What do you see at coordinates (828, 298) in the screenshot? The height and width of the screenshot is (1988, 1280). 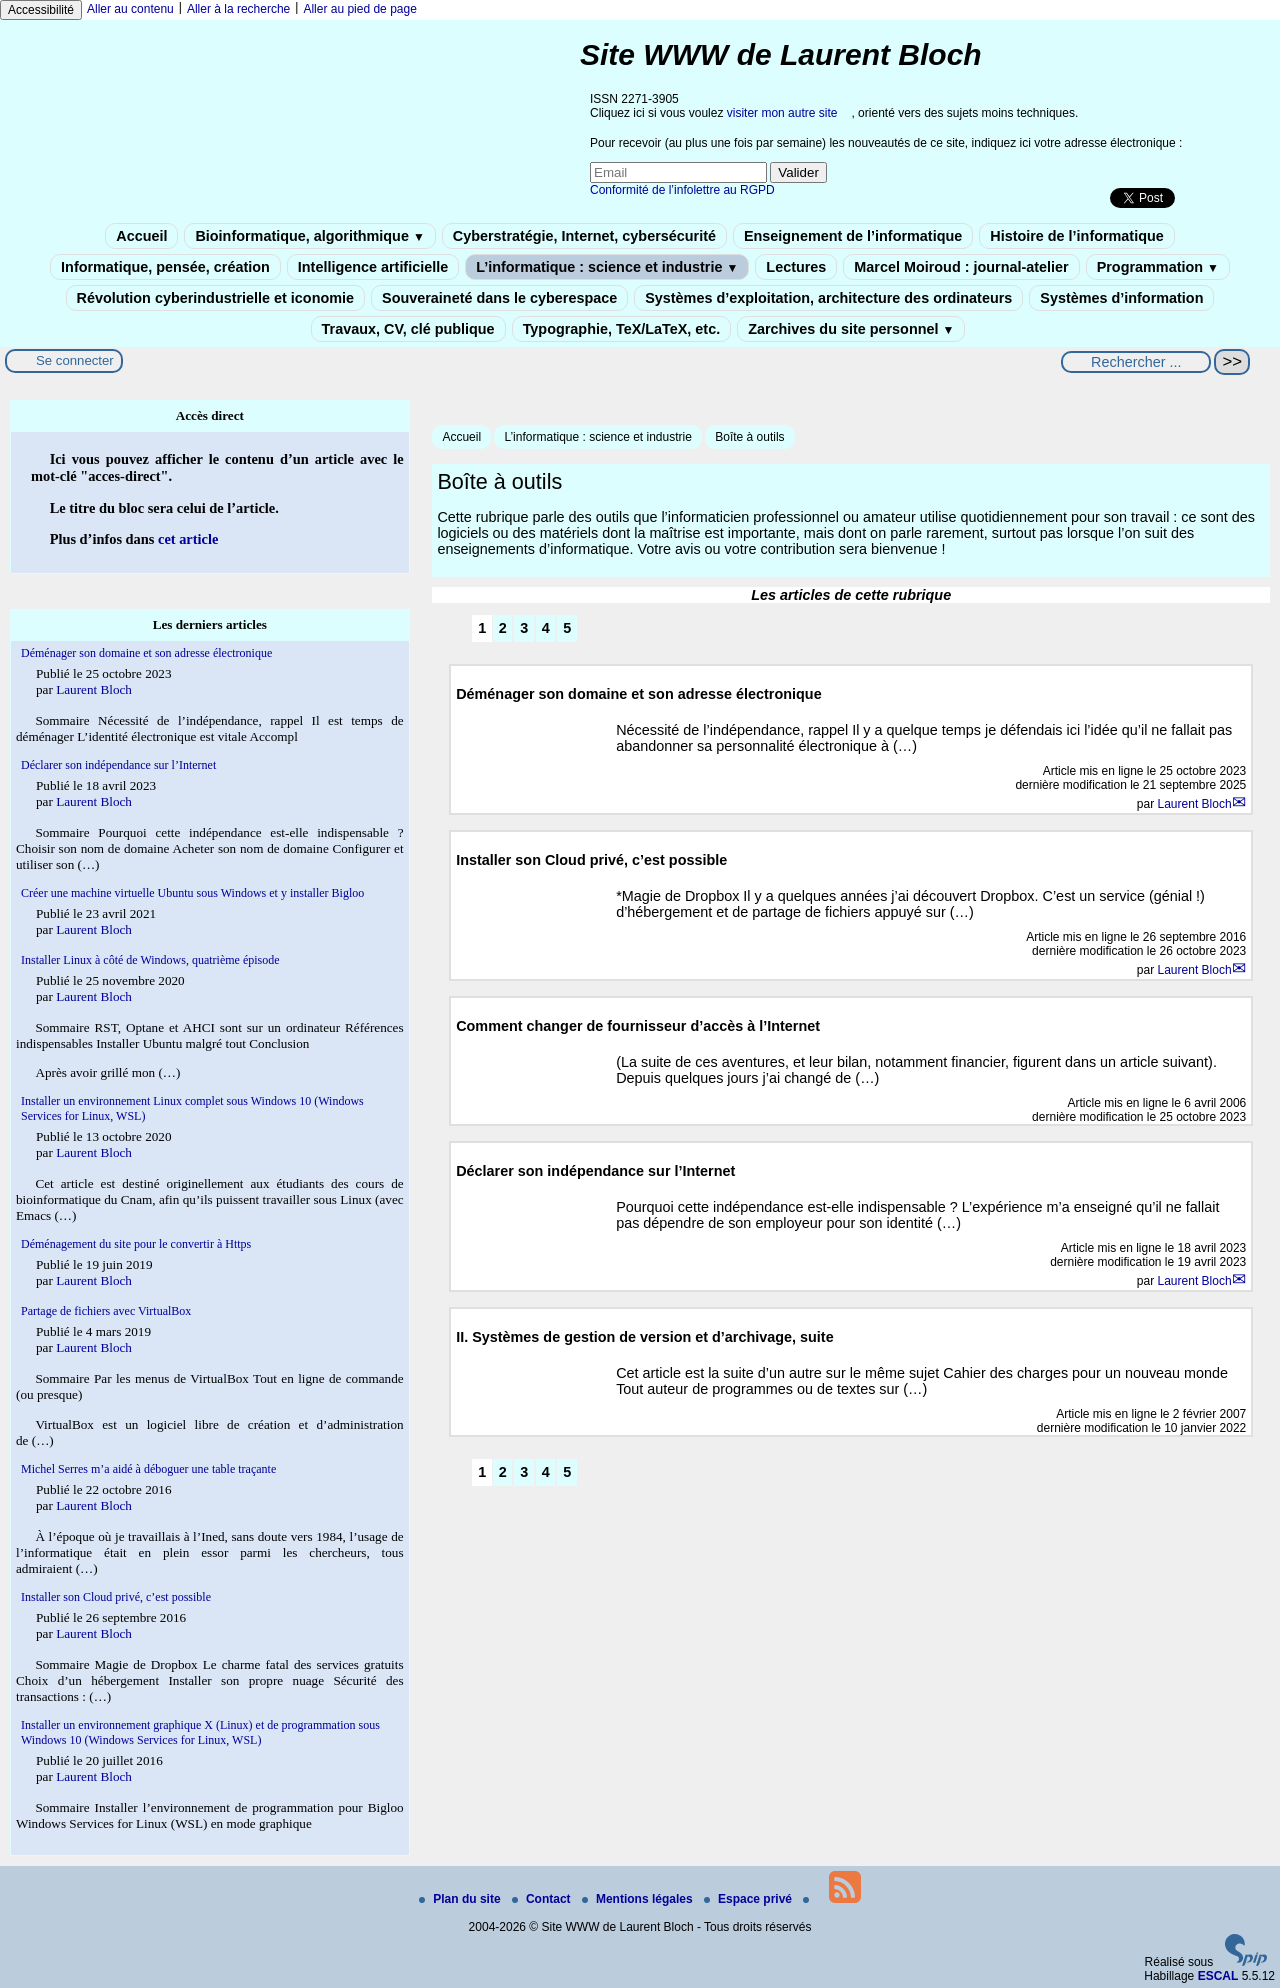 I see `Systèmes d’exploitation, architecture des ordinateurs` at bounding box center [828, 298].